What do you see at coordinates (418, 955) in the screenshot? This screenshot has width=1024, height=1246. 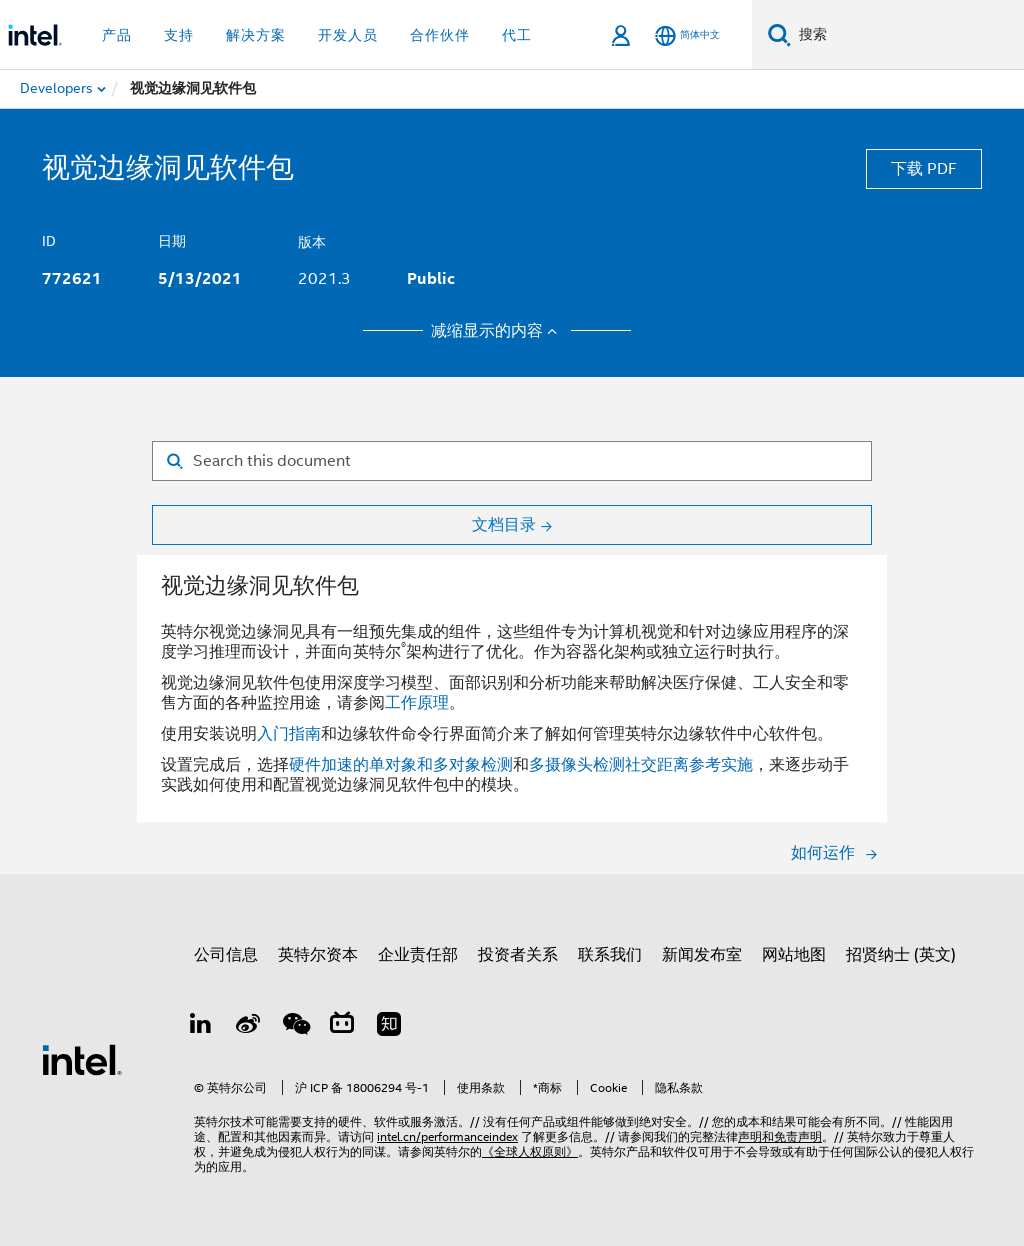 I see `企业责任部` at bounding box center [418, 955].